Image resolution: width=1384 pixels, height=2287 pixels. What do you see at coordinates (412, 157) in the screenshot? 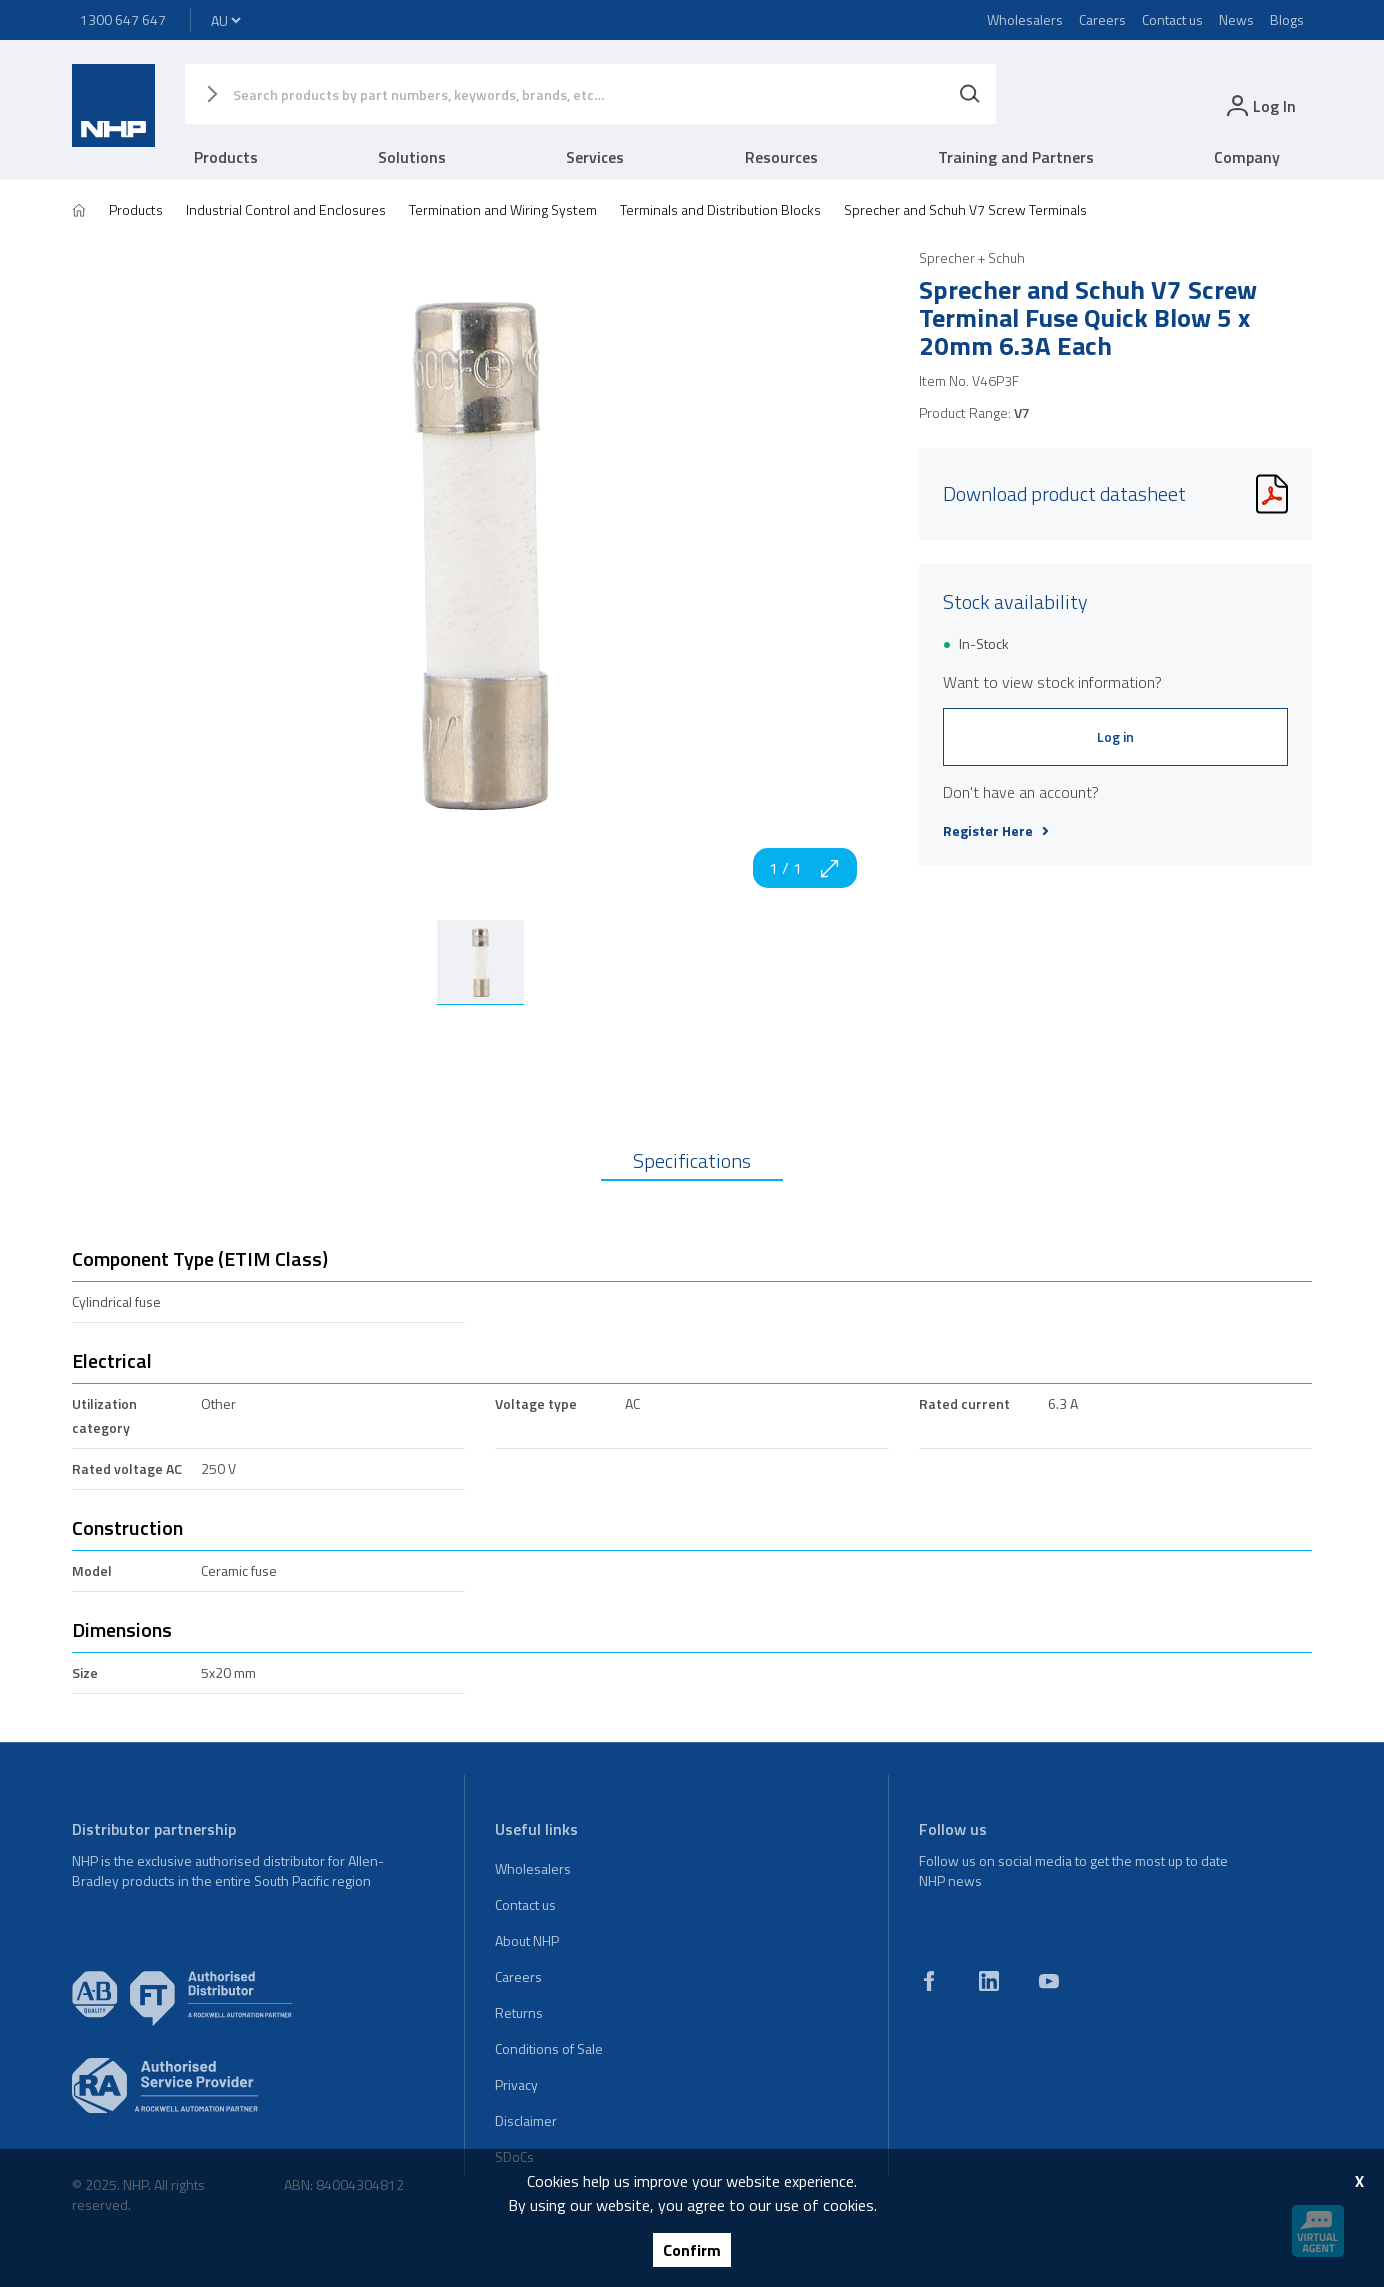
I see `Solutions` at bounding box center [412, 157].